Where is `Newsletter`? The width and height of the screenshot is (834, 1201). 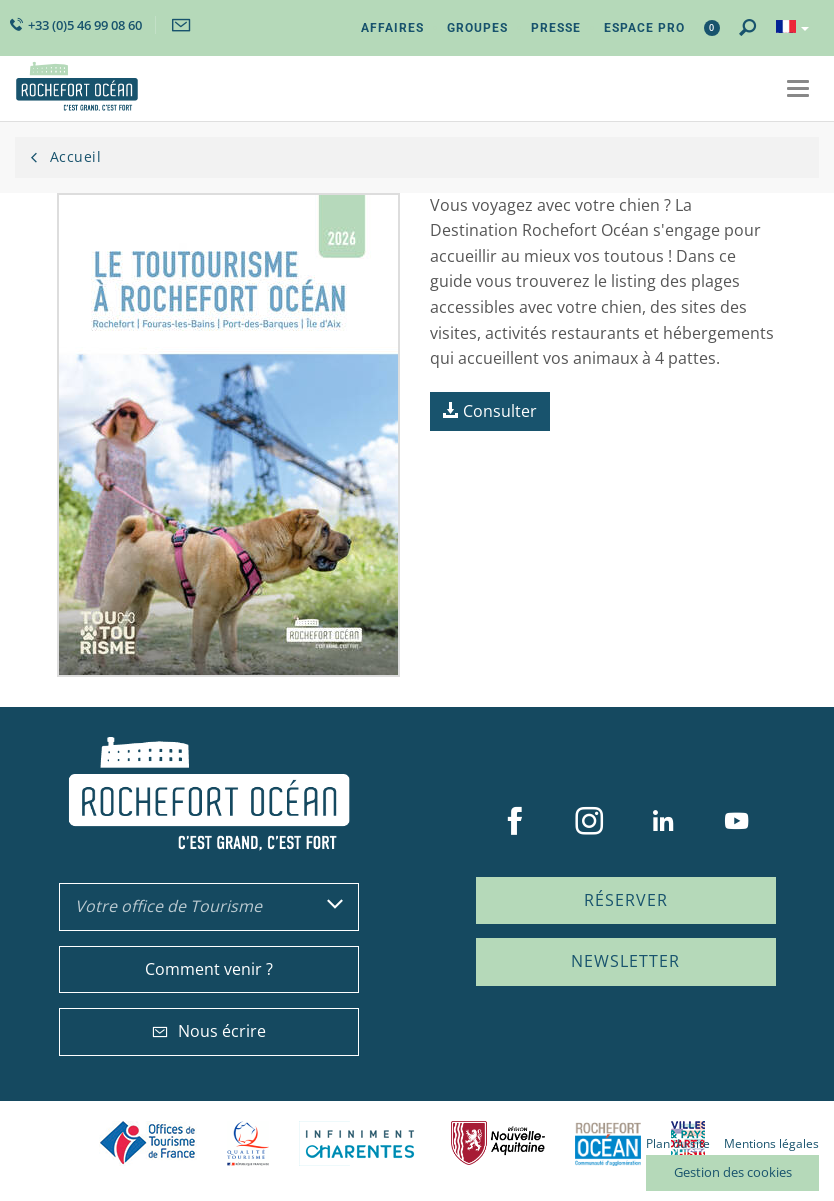 Newsletter is located at coordinates (625, 961).